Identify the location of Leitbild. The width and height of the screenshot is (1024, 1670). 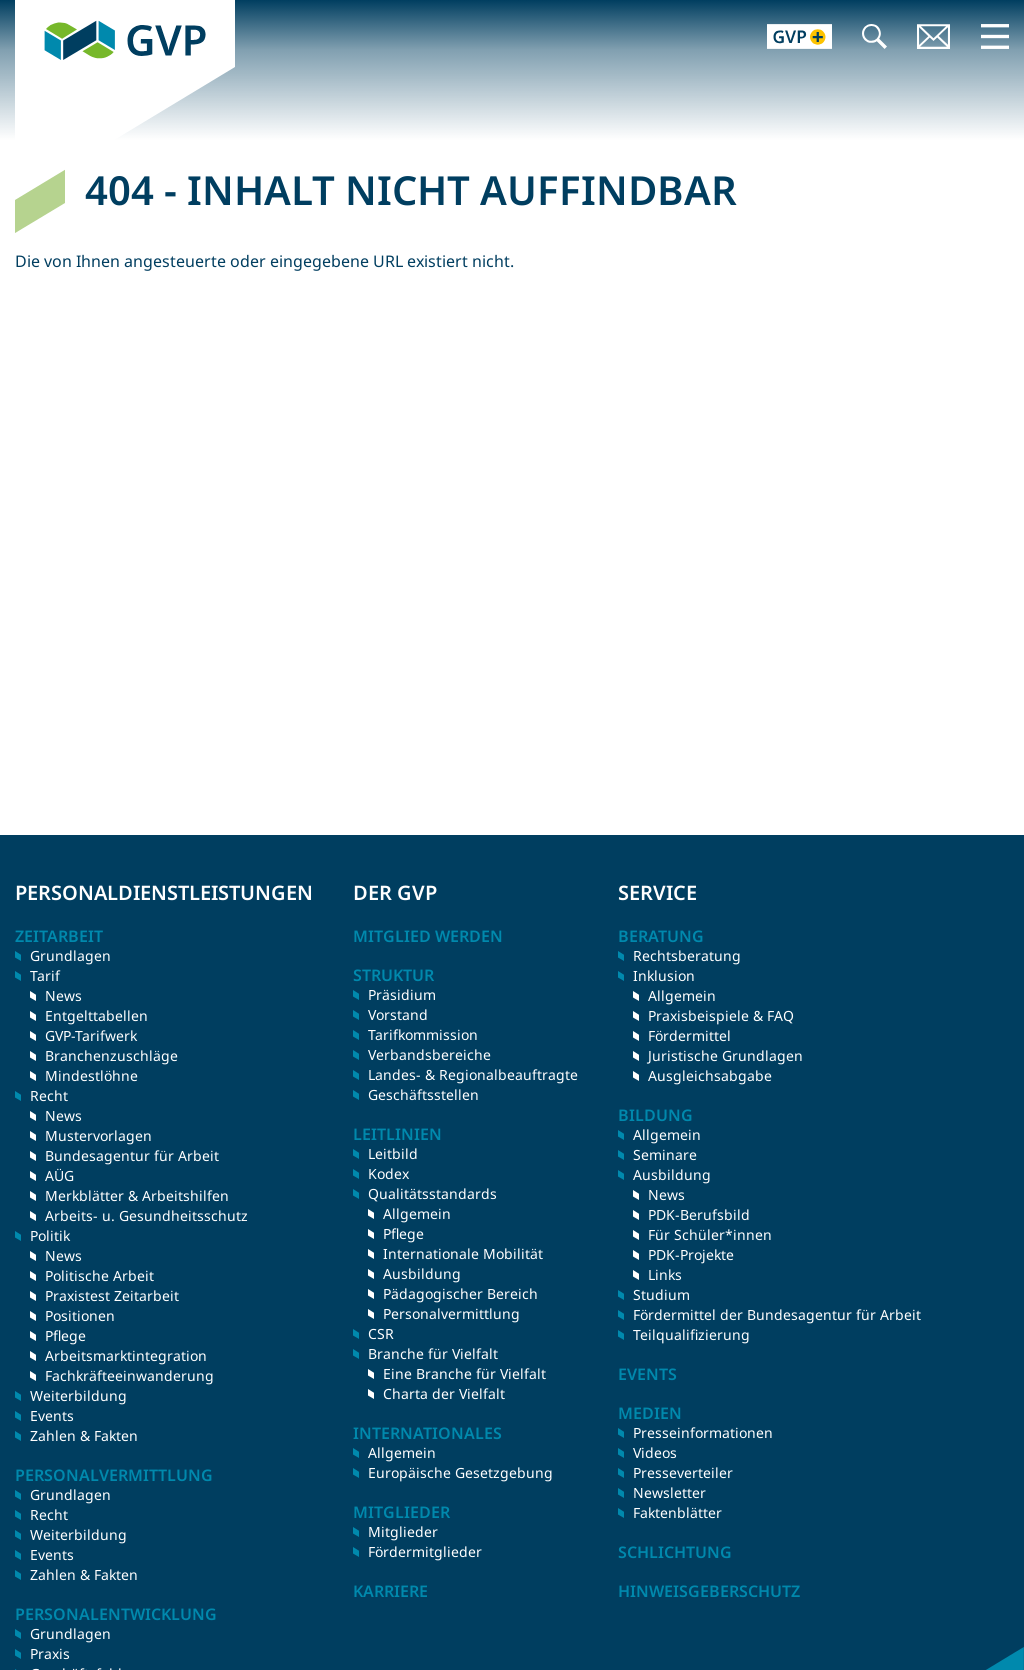
(393, 1153).